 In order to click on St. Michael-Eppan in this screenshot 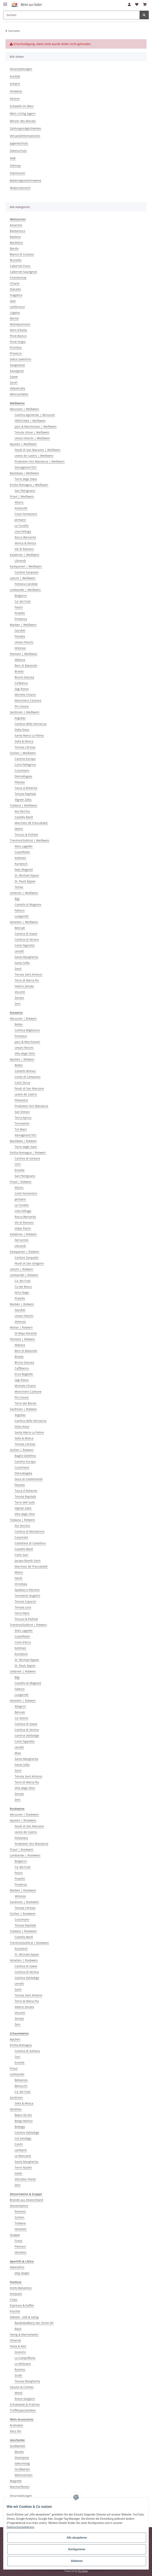, I will do `click(27, 875)`.